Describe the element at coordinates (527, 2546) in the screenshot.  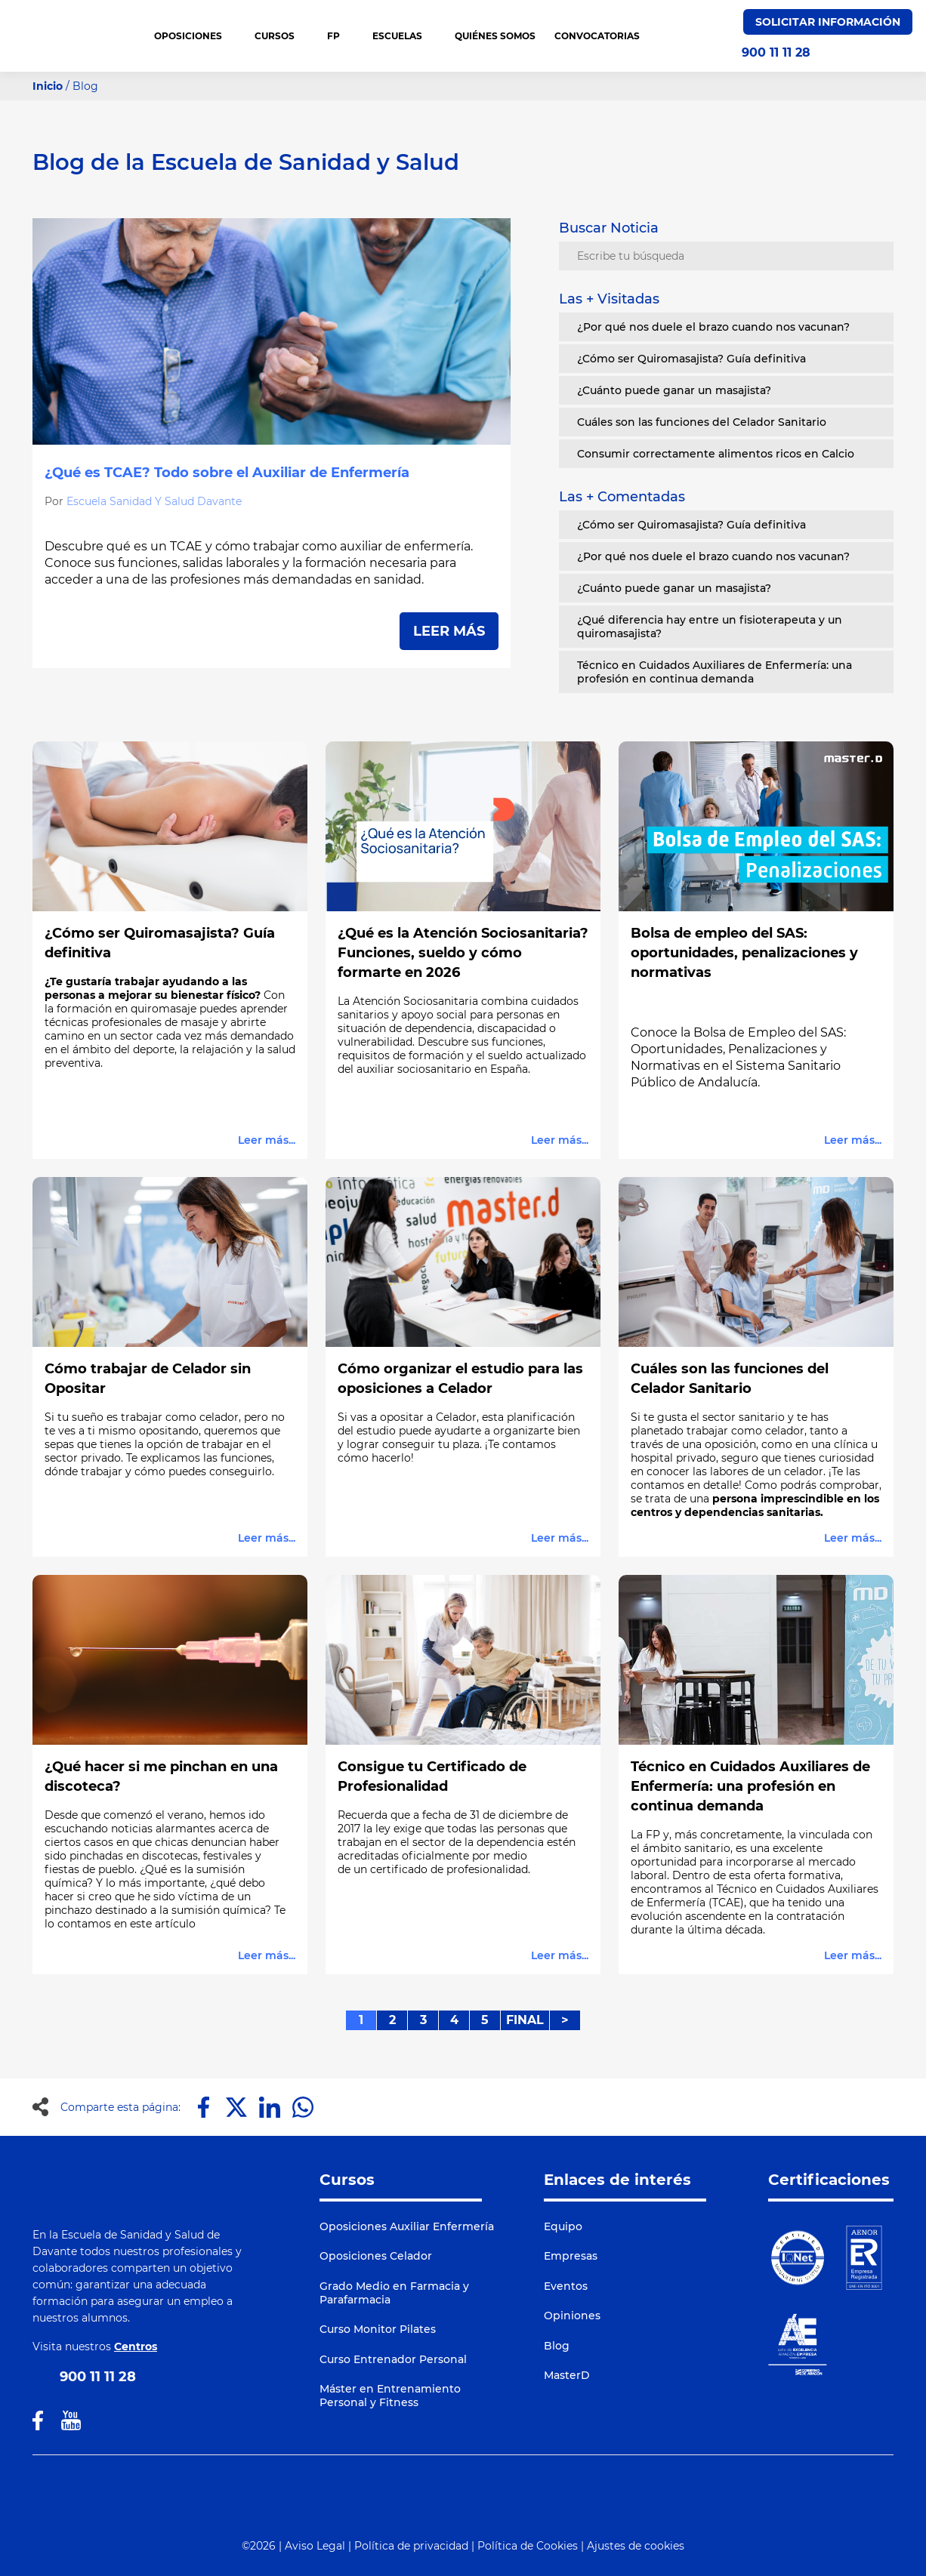
I see `Política de Cookies` at that location.